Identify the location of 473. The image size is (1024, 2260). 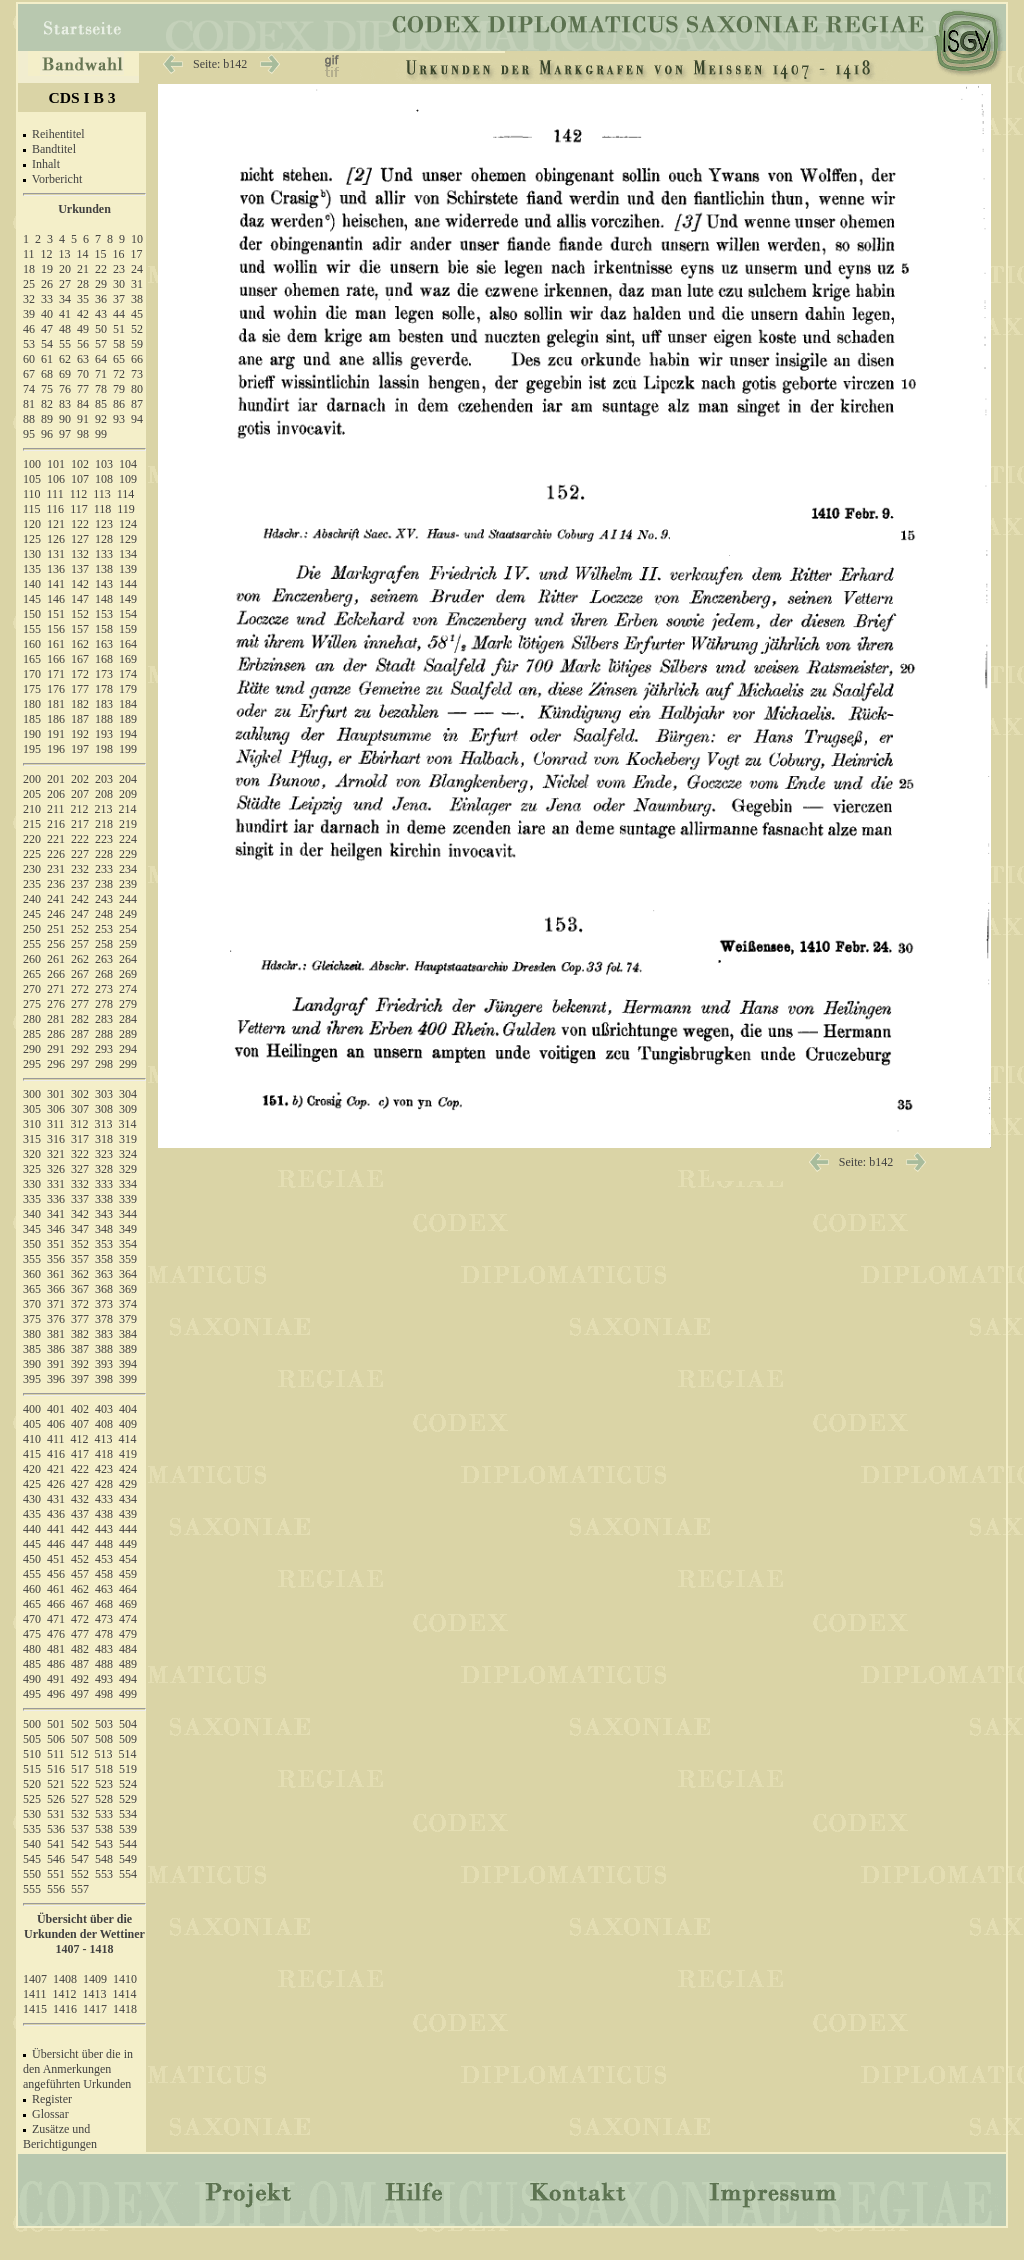
(104, 1619).